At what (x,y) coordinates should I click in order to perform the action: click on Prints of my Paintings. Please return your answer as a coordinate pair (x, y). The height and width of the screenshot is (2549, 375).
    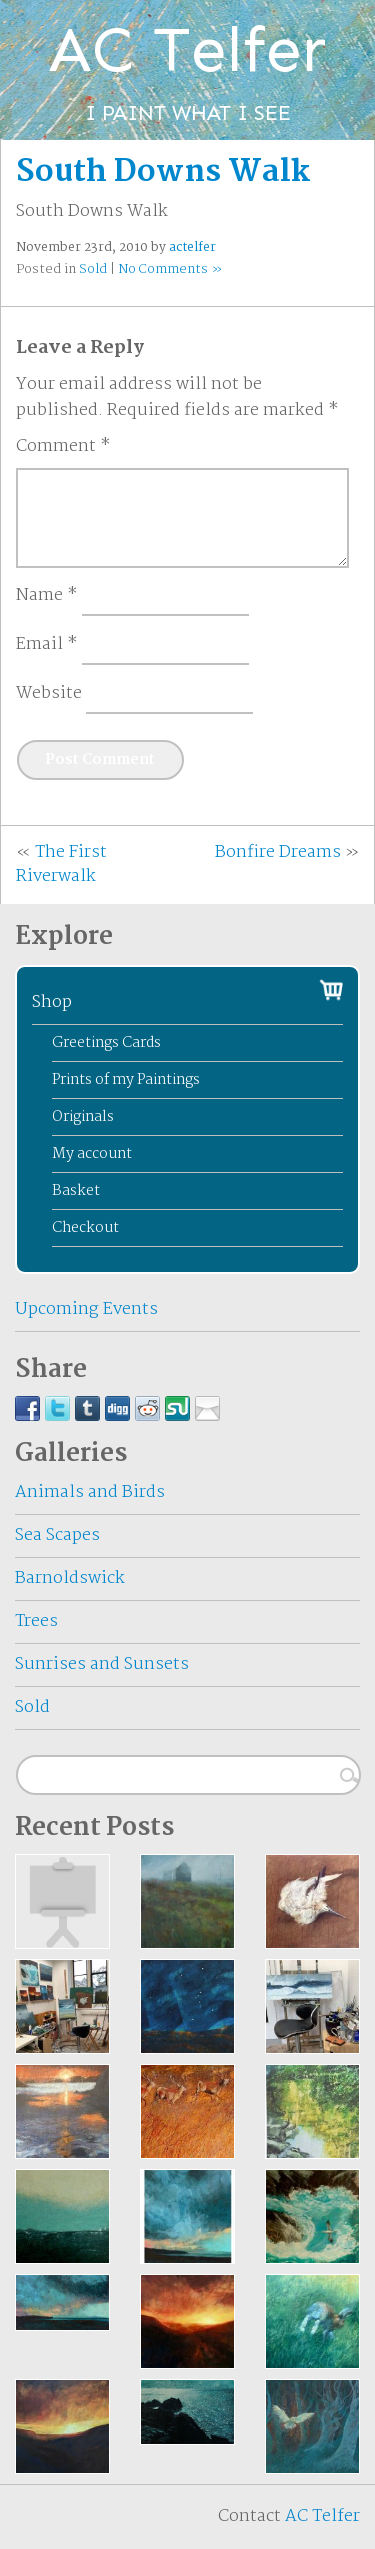
    Looking at the image, I should click on (126, 1080).